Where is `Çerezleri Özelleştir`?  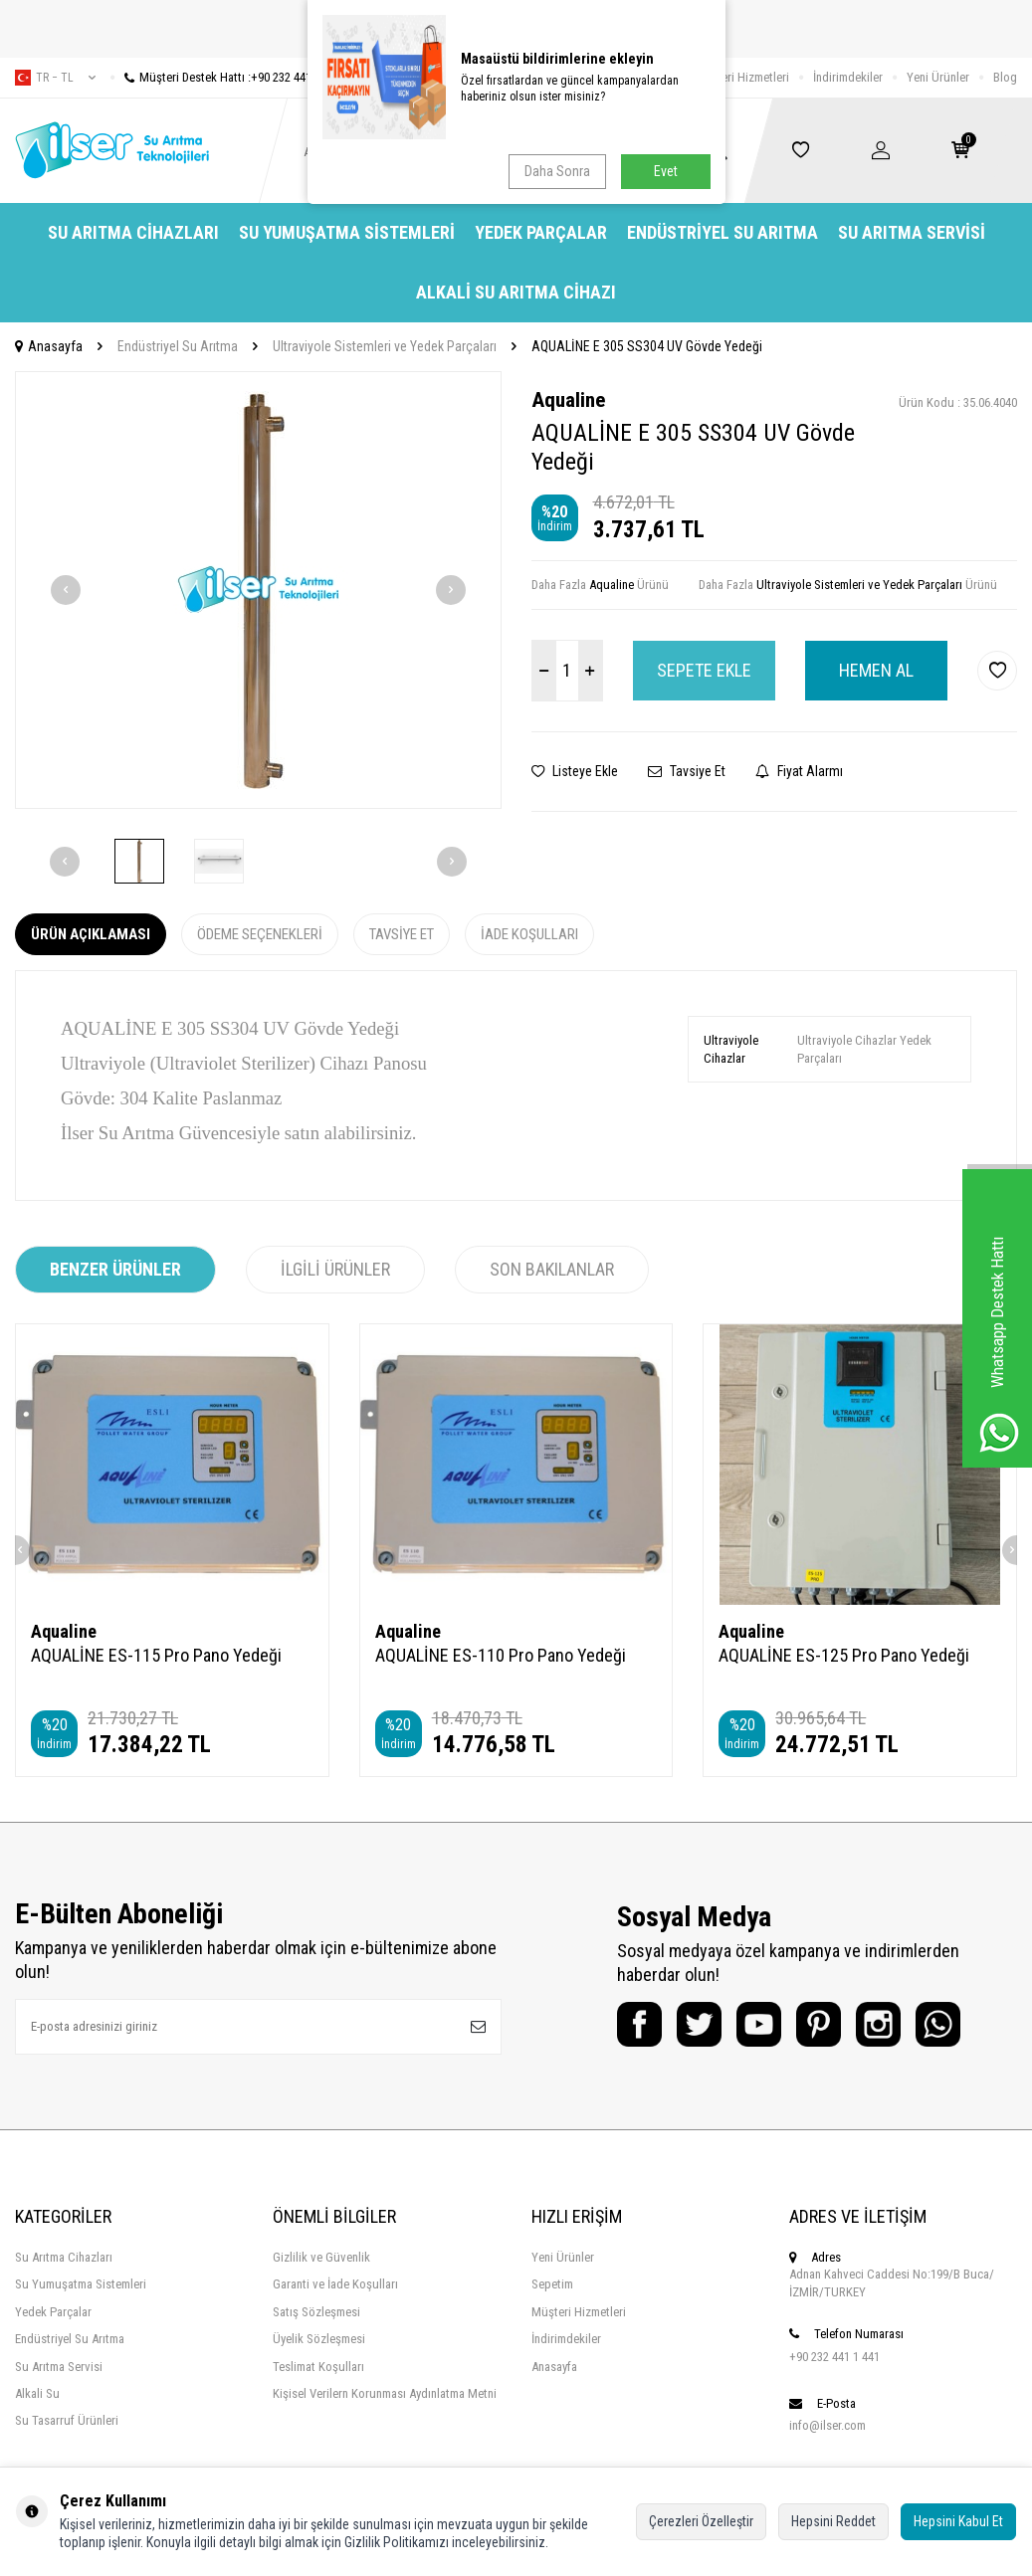
Çerezleri Özelleştir is located at coordinates (701, 2521).